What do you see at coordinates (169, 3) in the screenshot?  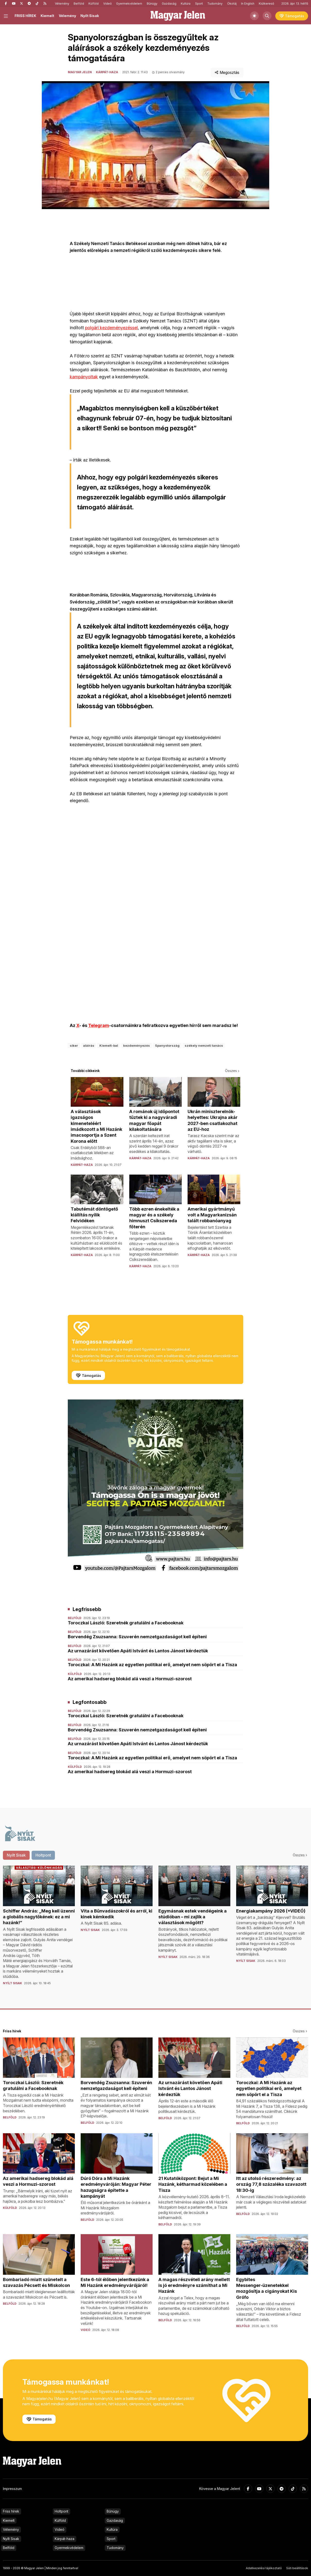 I see `Gazdaság` at bounding box center [169, 3].